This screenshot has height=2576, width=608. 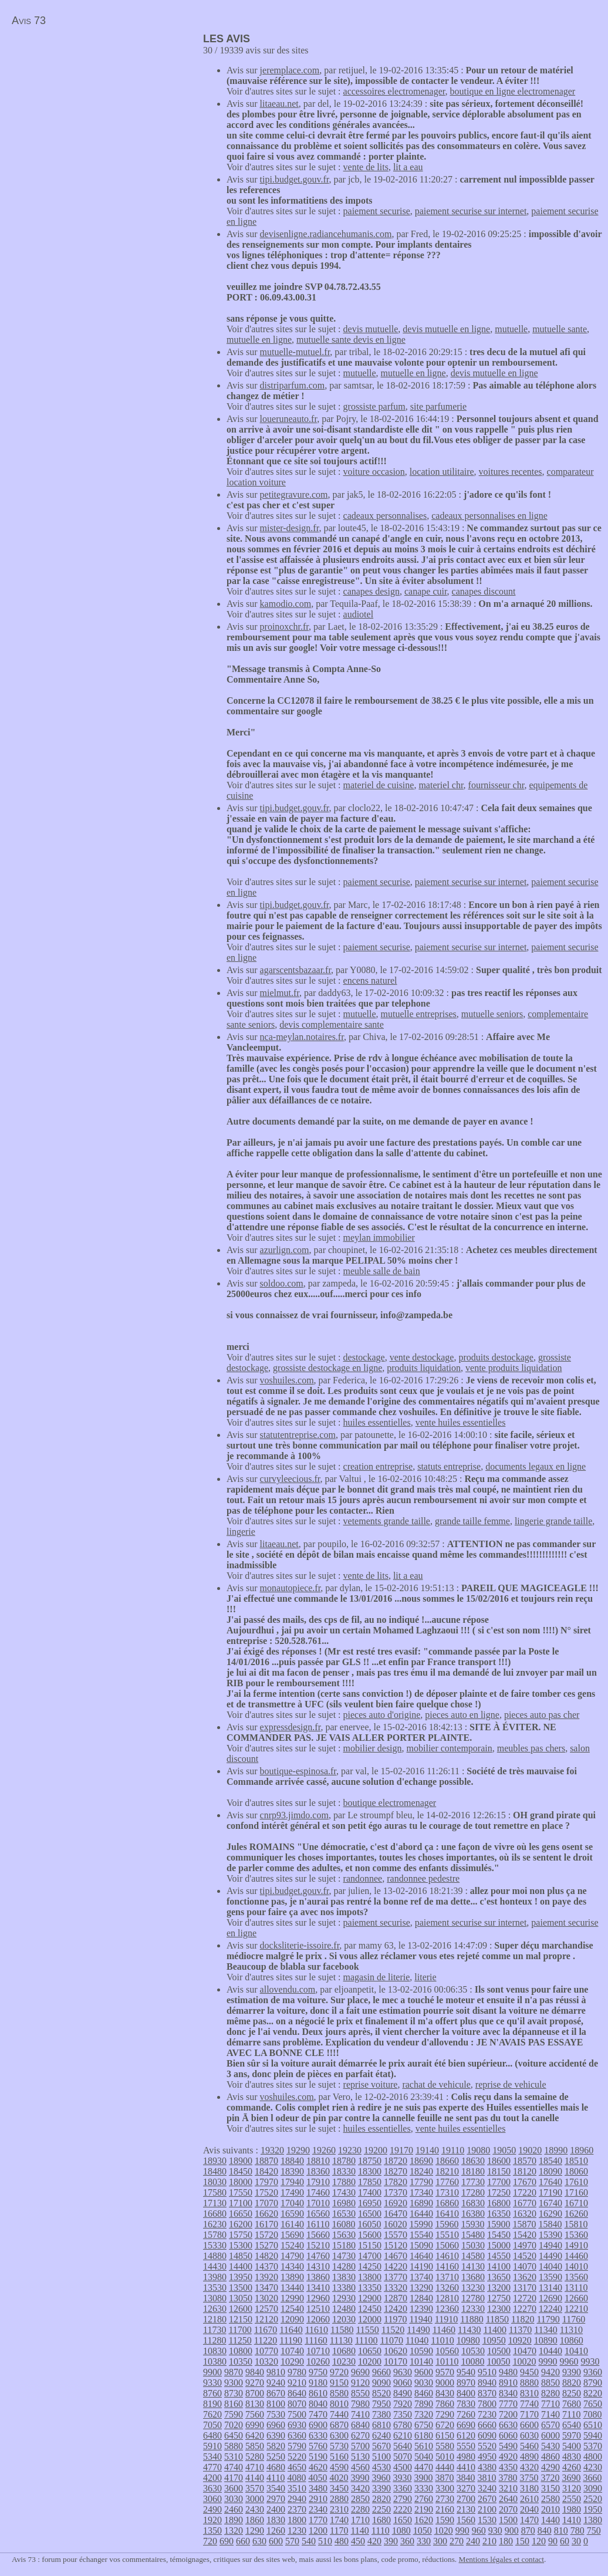 What do you see at coordinates (473, 2245) in the screenshot?
I see `15030` at bounding box center [473, 2245].